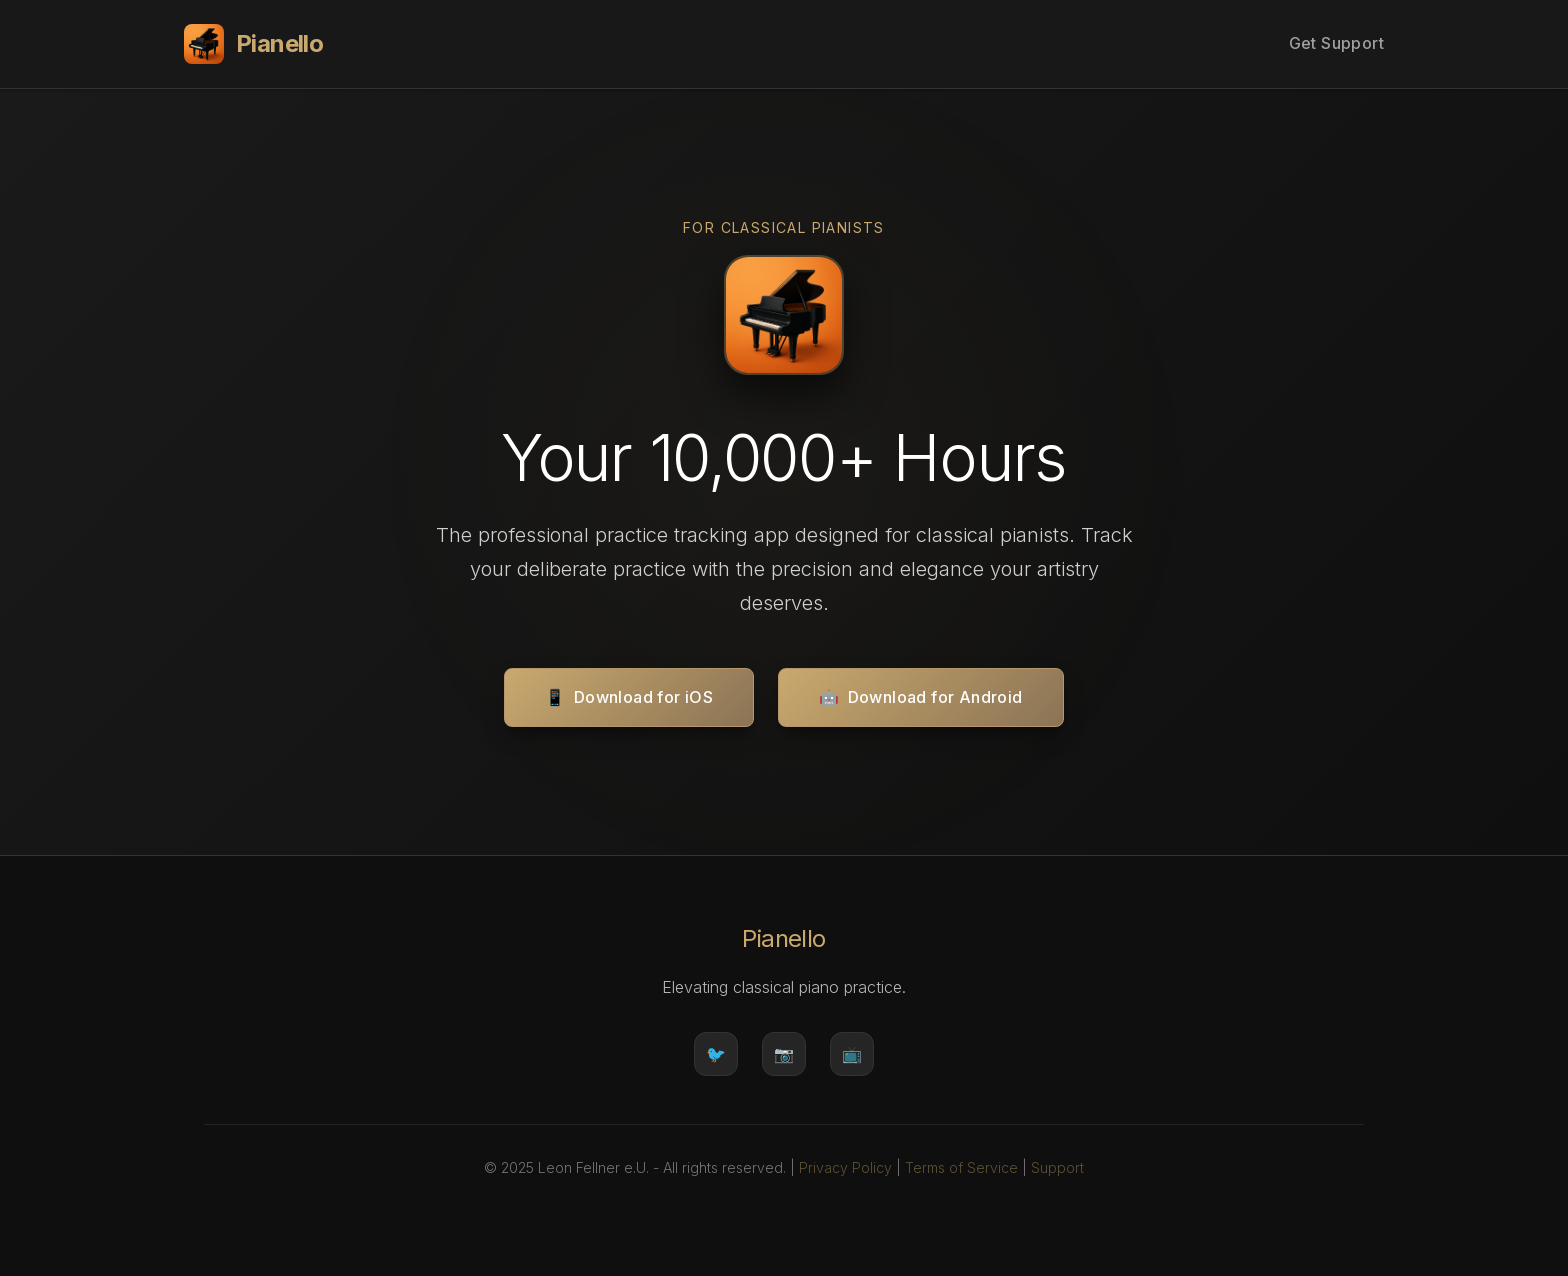 The height and width of the screenshot is (1276, 1568). What do you see at coordinates (784, 1054) in the screenshot?
I see `📷 [Instagram]` at bounding box center [784, 1054].